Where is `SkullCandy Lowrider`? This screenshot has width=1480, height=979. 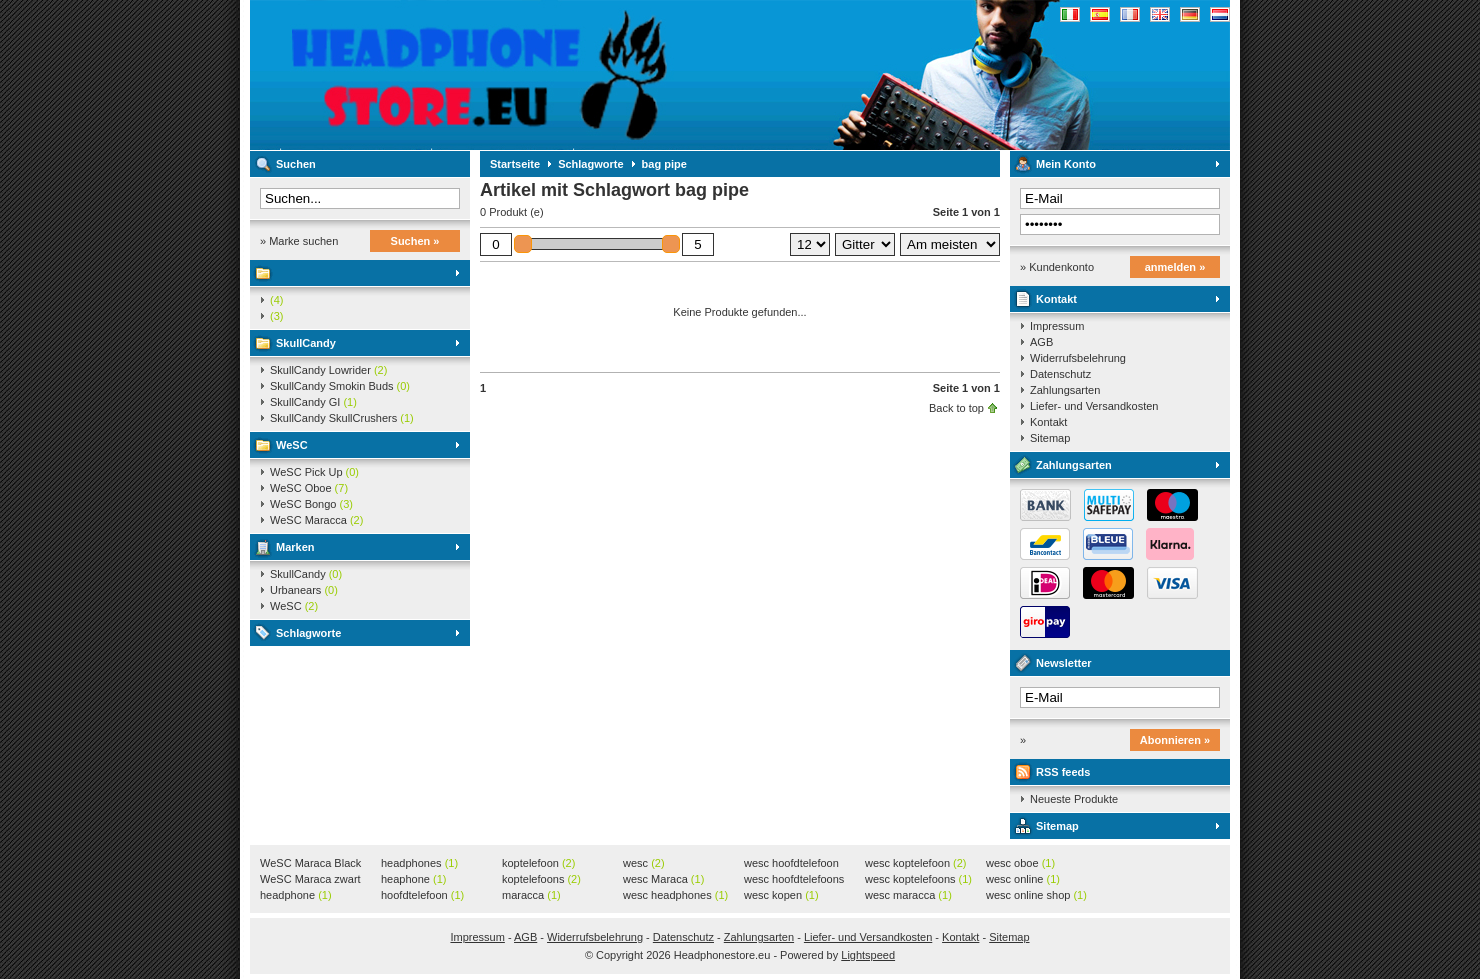 SkullCandy Lowrider is located at coordinates (328, 370).